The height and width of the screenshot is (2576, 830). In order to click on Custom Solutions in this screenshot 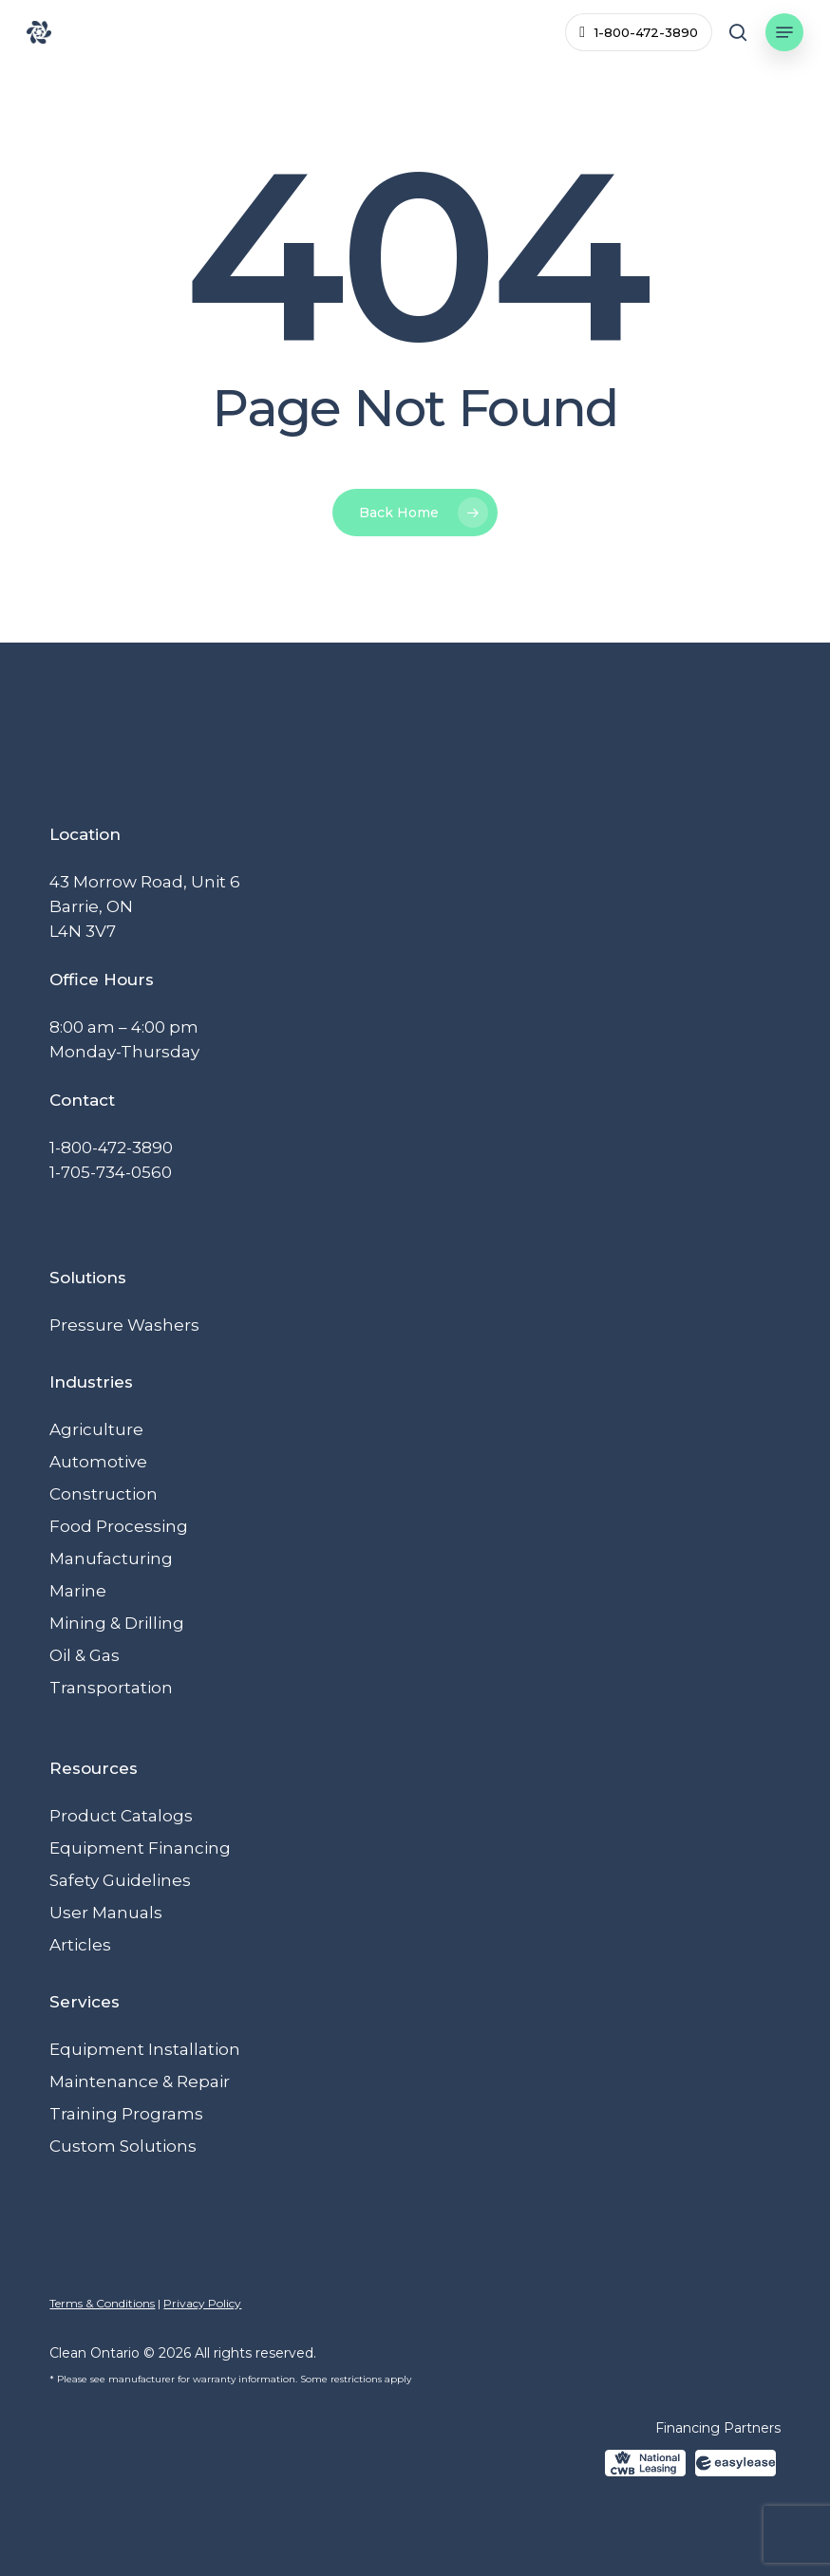, I will do `click(123, 2146)`.